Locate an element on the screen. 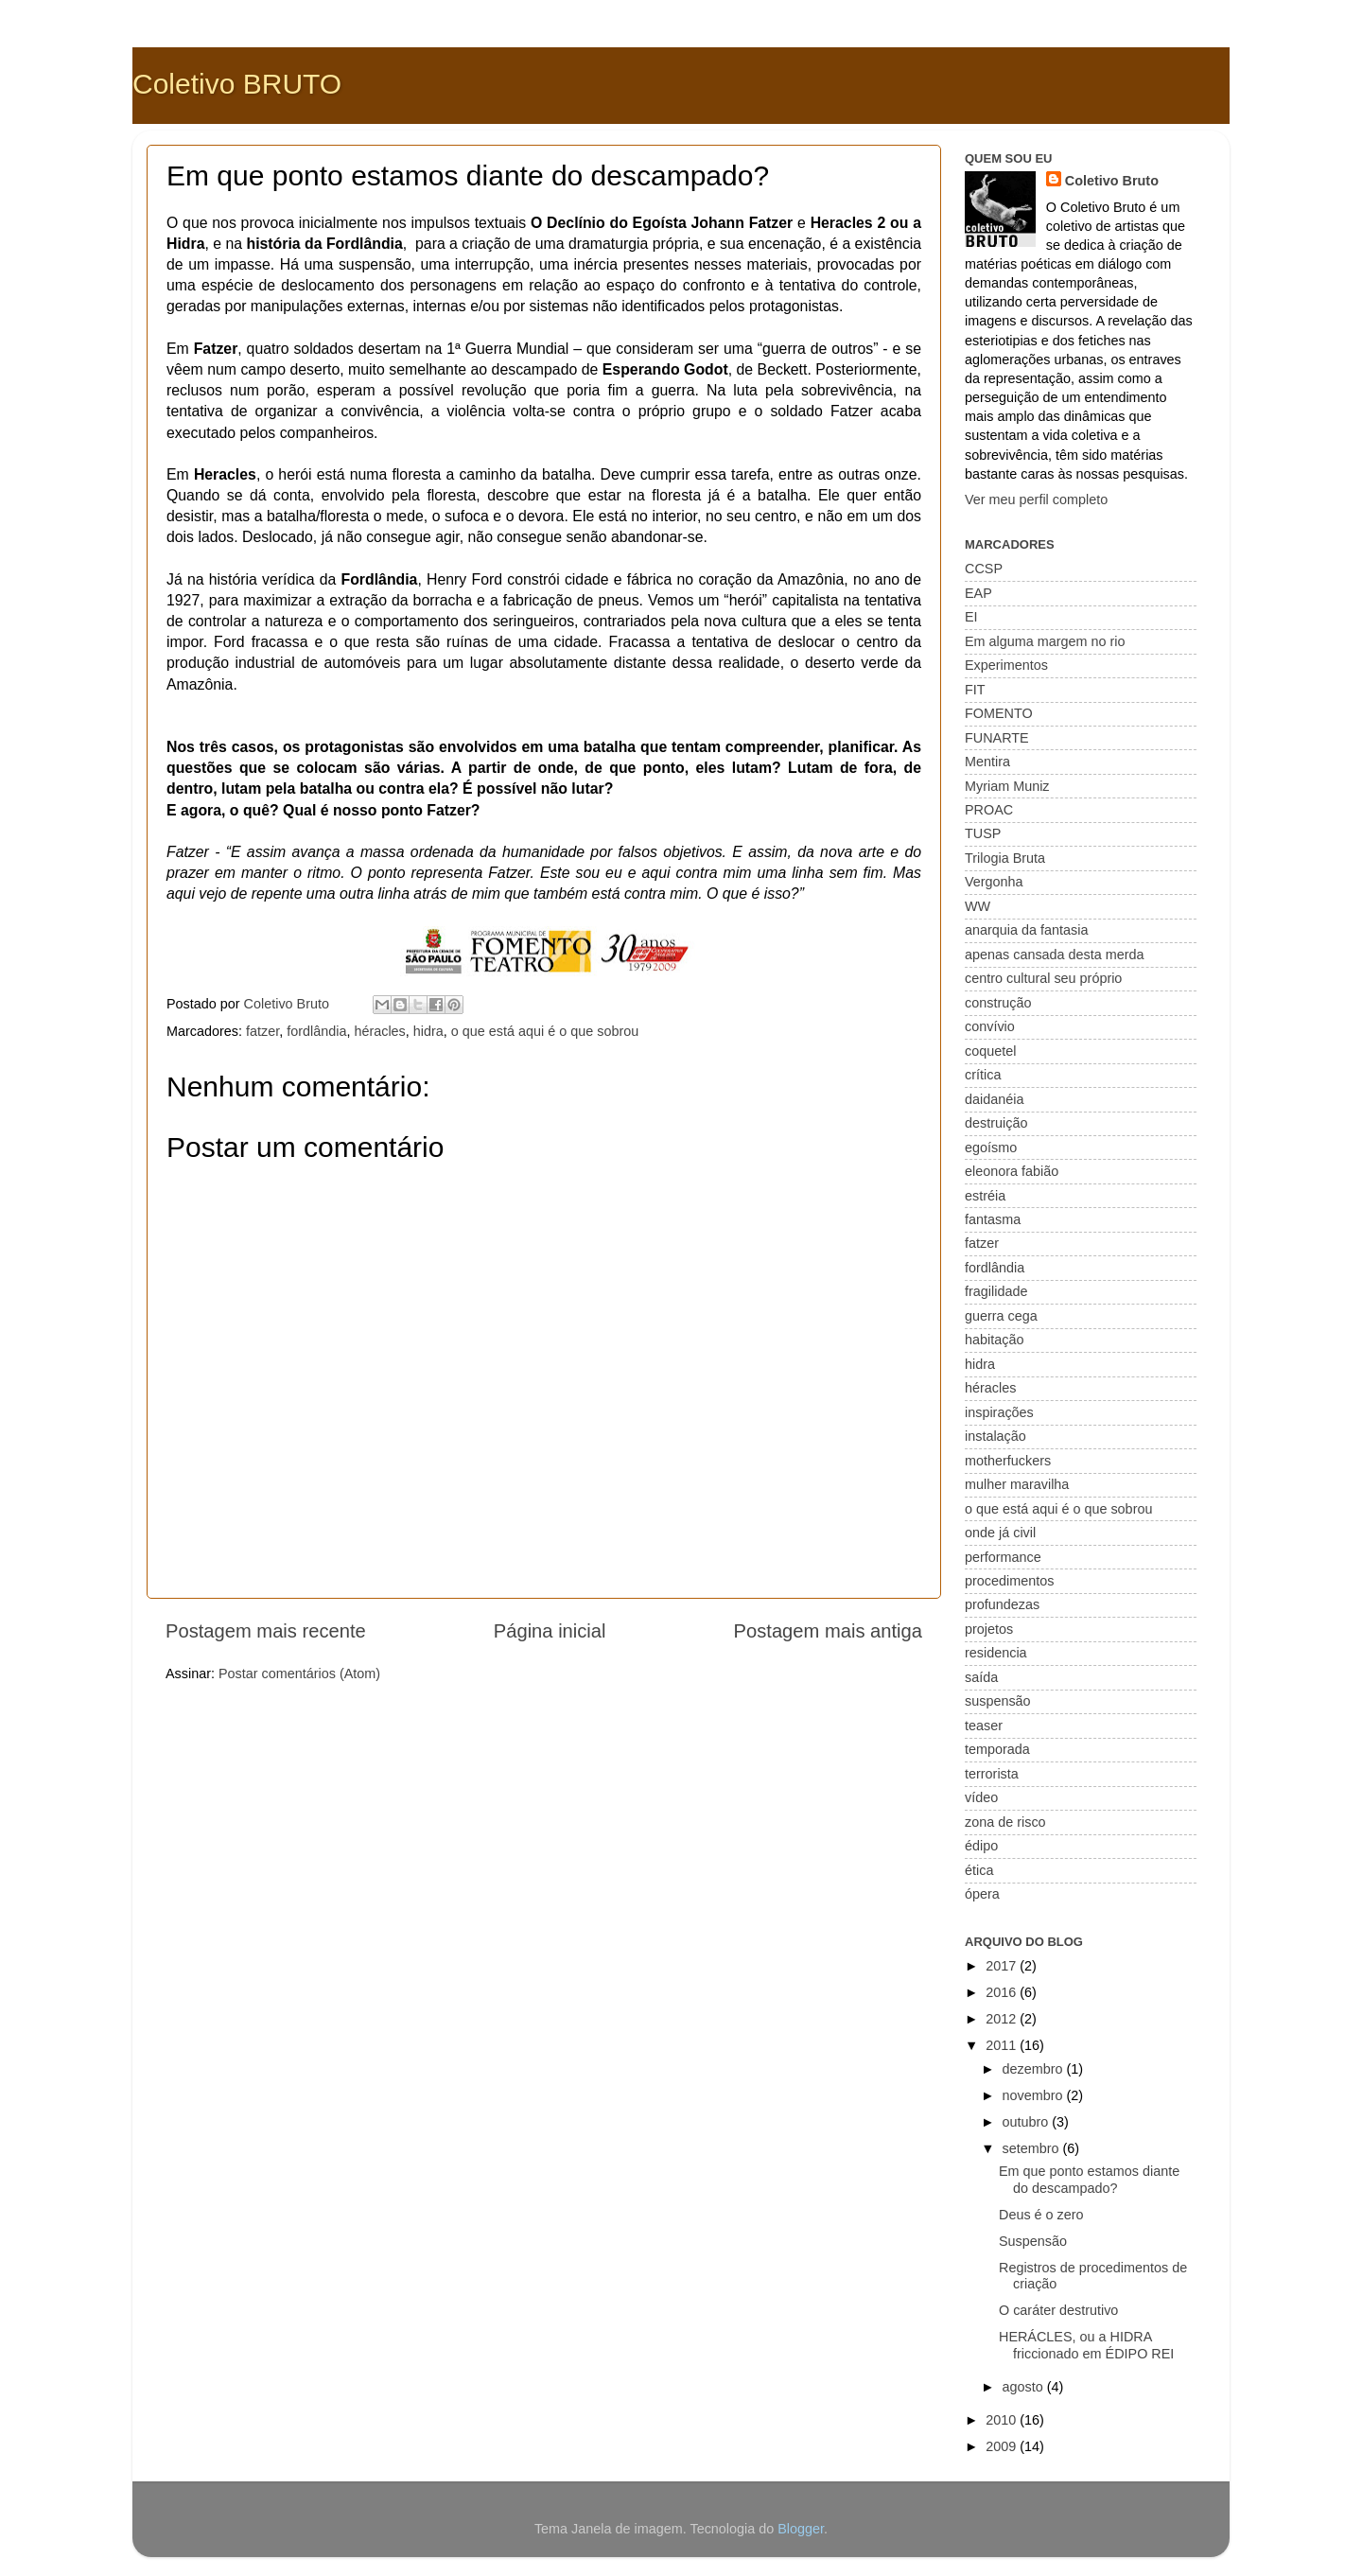  ópera is located at coordinates (982, 1893).